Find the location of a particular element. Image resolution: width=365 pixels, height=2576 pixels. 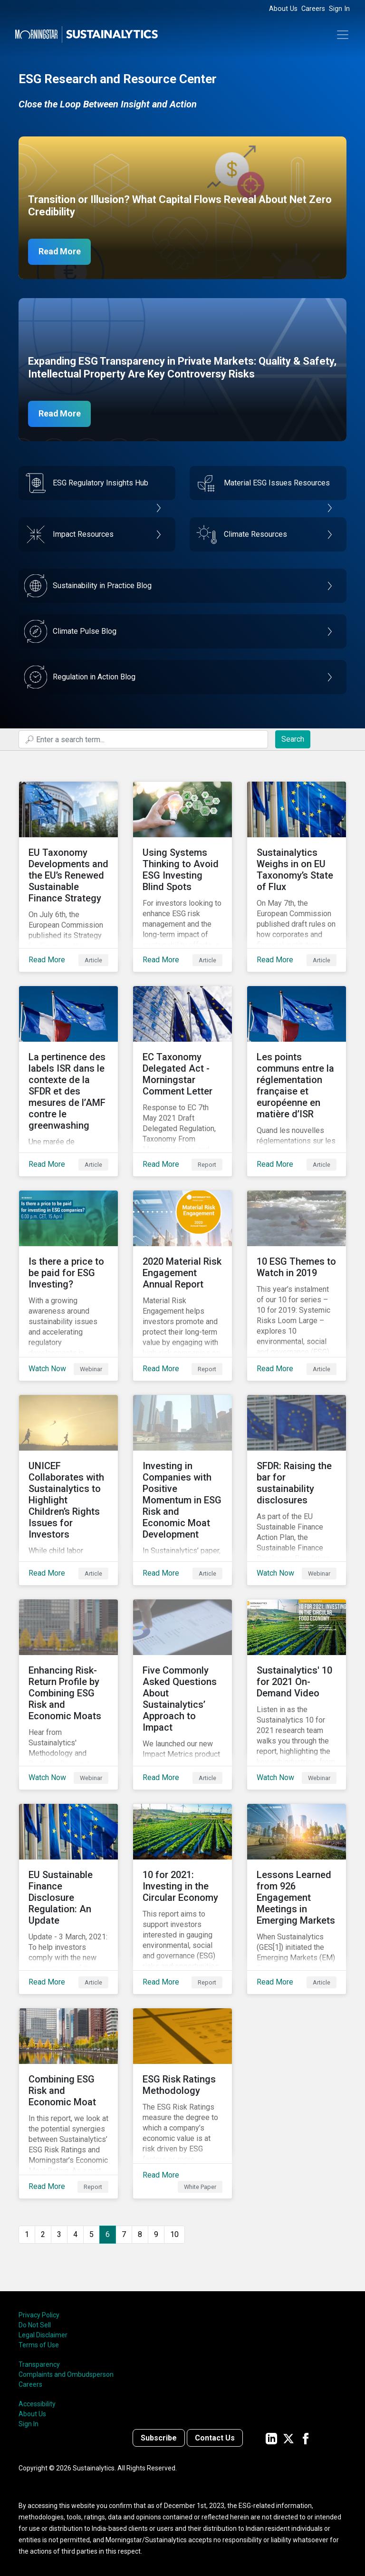

[Read More about Sustainalytics Weighs in on EU Taxonomy’s State of Flux] is located at coordinates (296, 877).